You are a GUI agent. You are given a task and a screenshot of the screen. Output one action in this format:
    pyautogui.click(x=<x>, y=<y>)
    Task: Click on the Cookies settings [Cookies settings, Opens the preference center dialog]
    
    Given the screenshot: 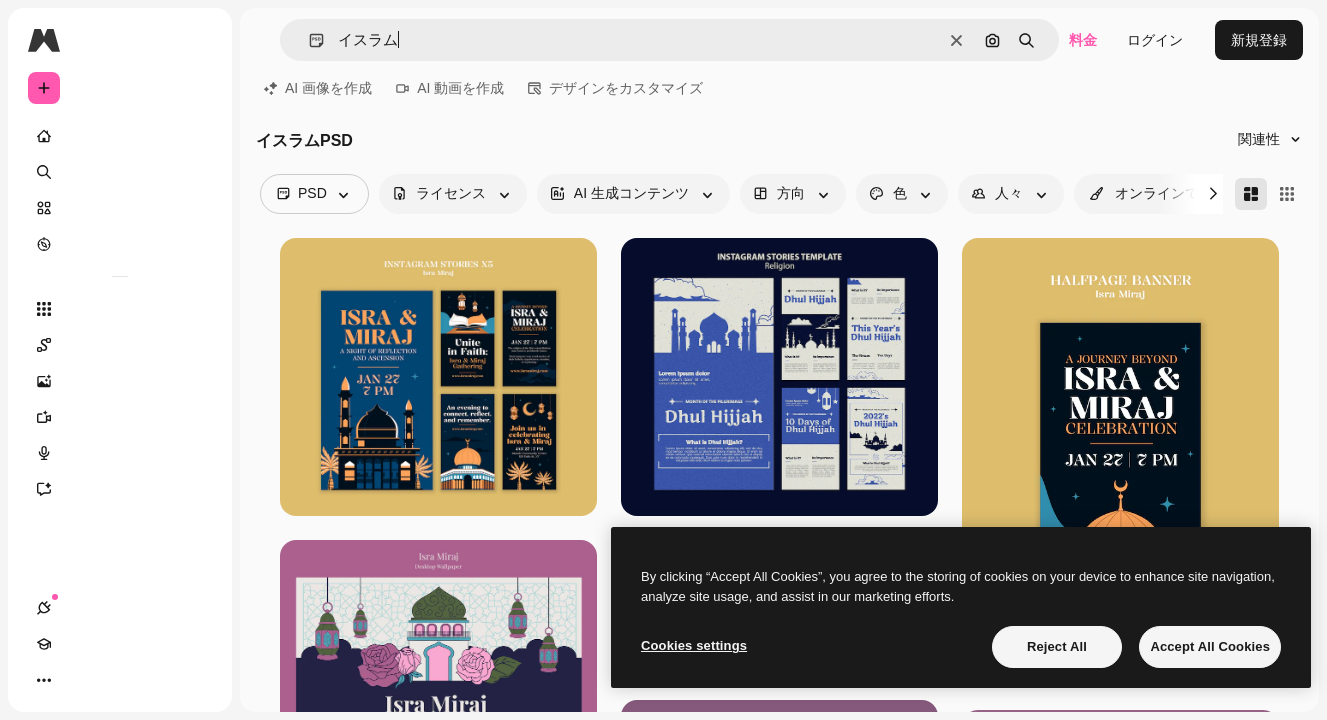 What is the action you would take?
    pyautogui.click(x=694, y=645)
    